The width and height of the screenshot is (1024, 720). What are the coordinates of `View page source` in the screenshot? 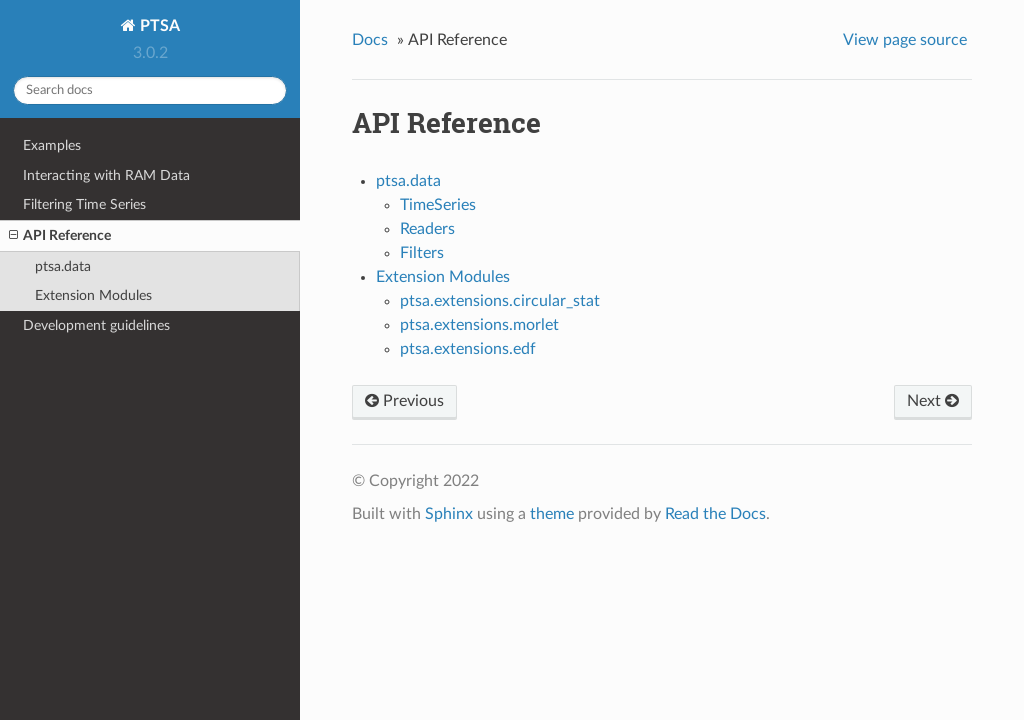 It's located at (905, 40).